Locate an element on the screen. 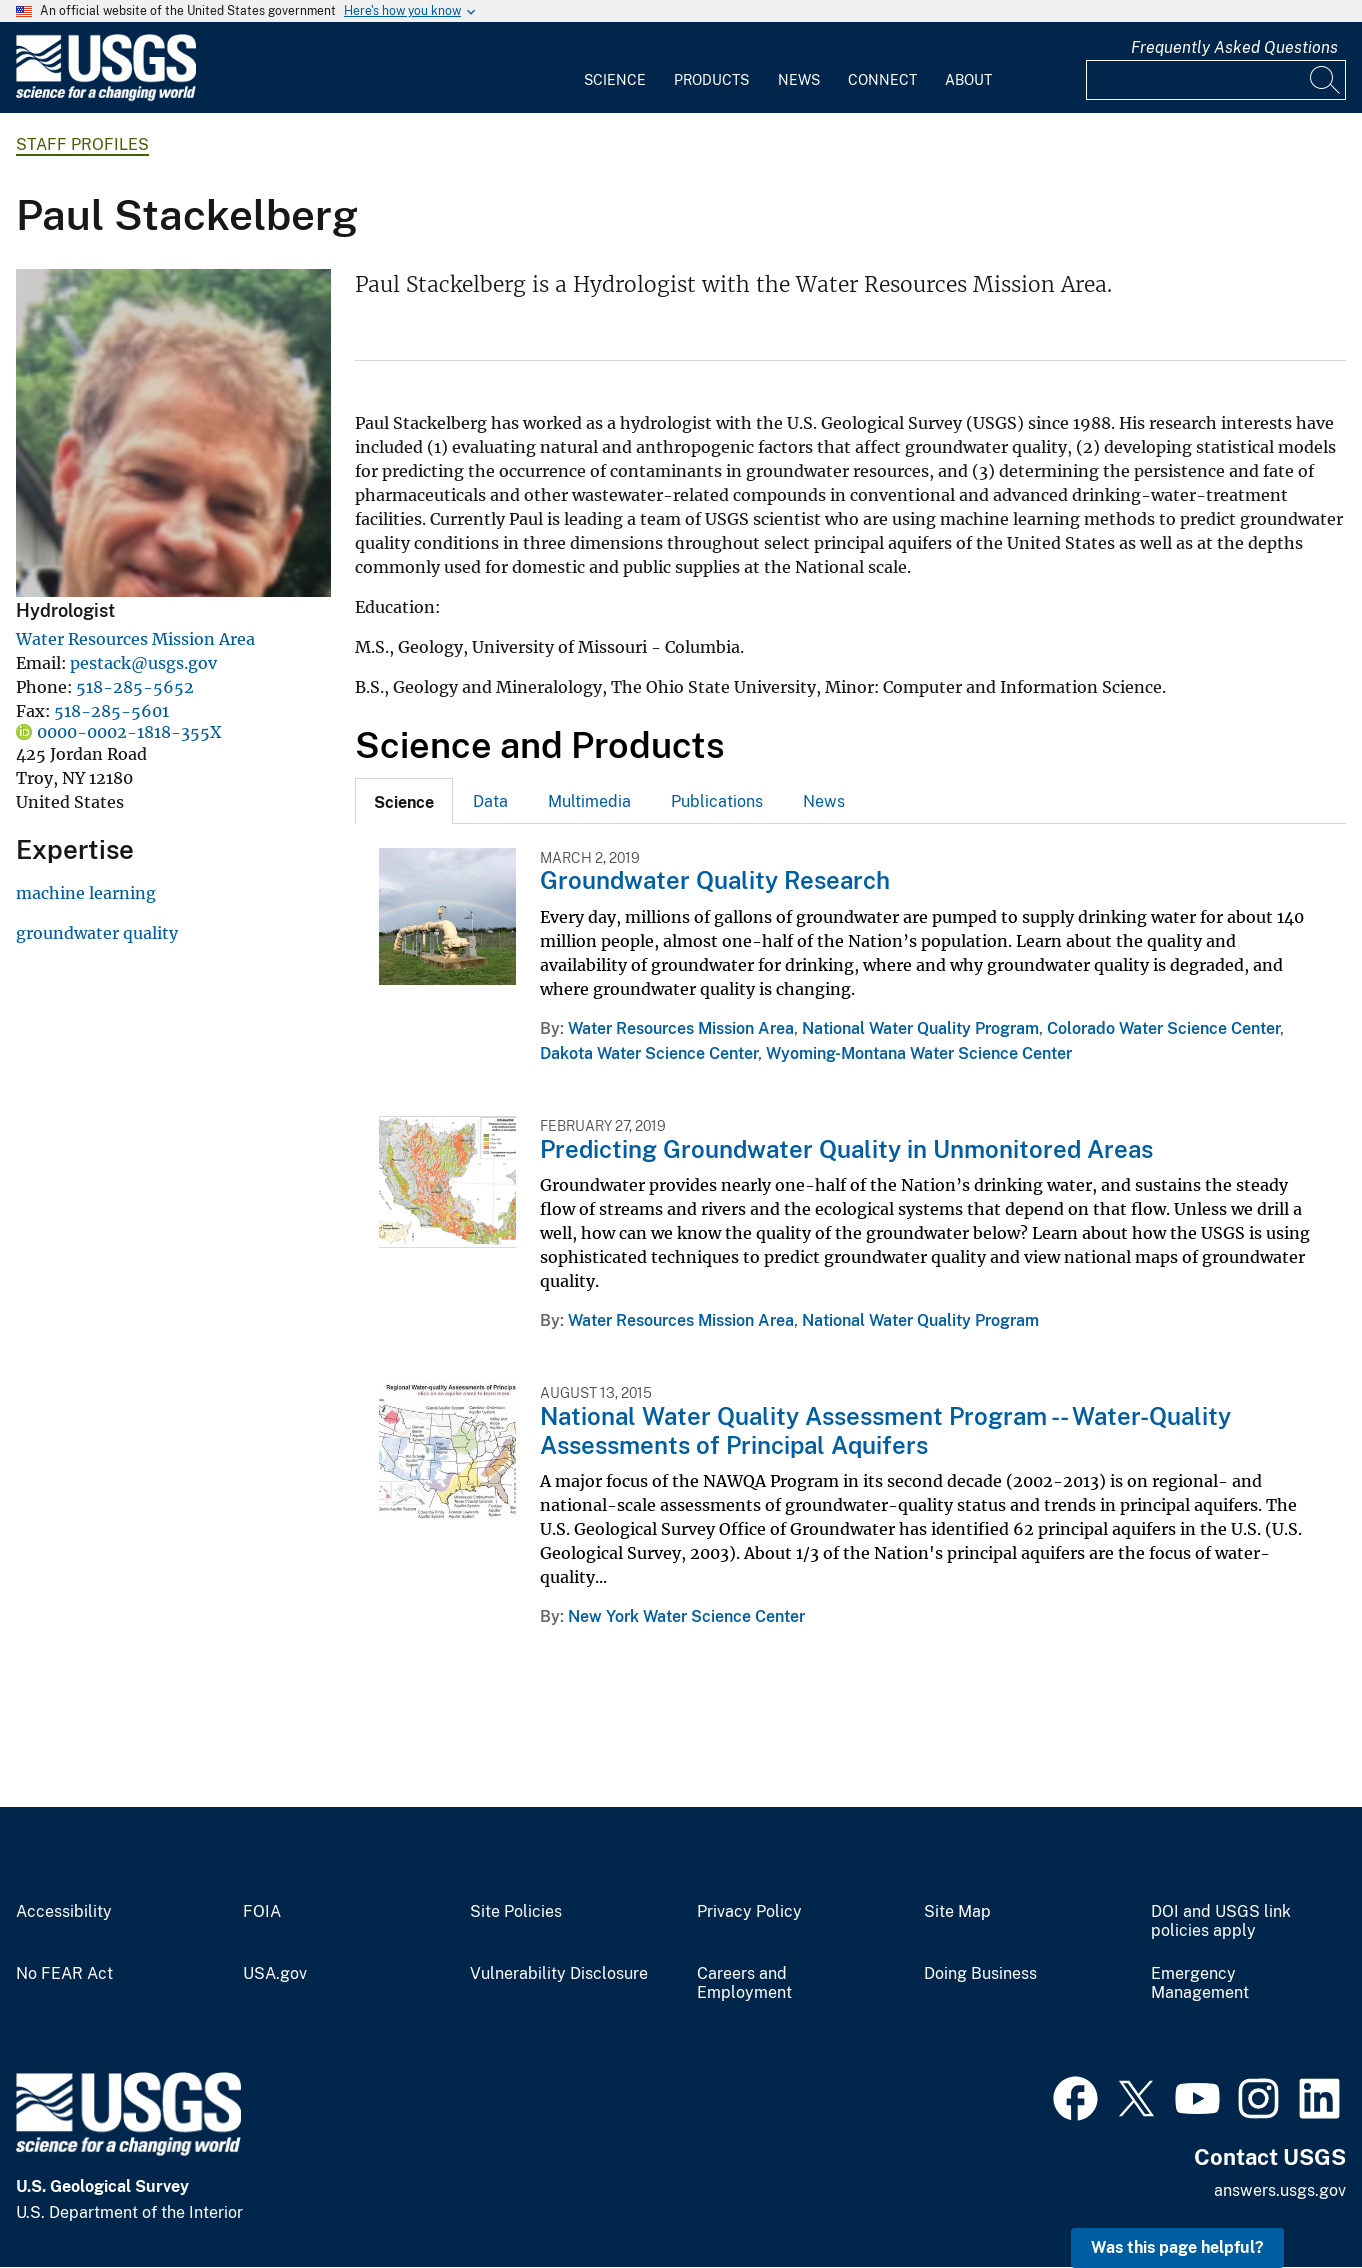 The width and height of the screenshot is (1362, 2268). [menuitem] is located at coordinates (615, 68).